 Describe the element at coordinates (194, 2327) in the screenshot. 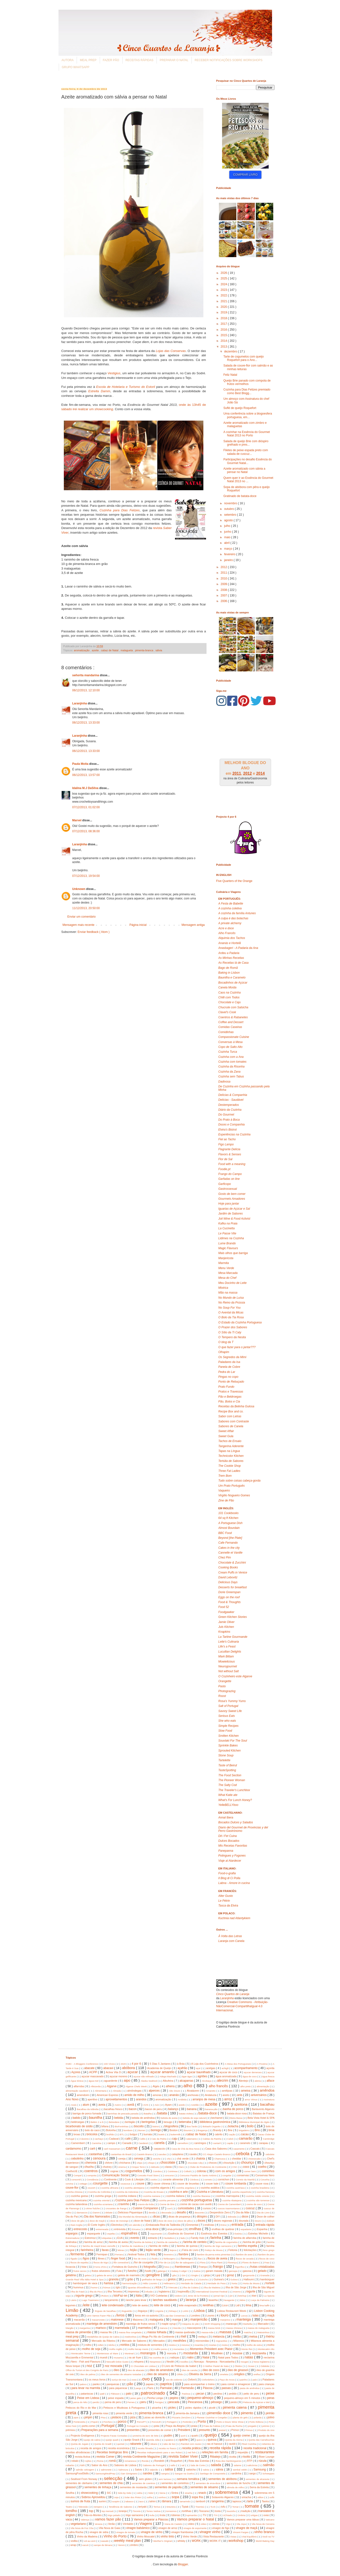

I see `mascarpone` at that location.